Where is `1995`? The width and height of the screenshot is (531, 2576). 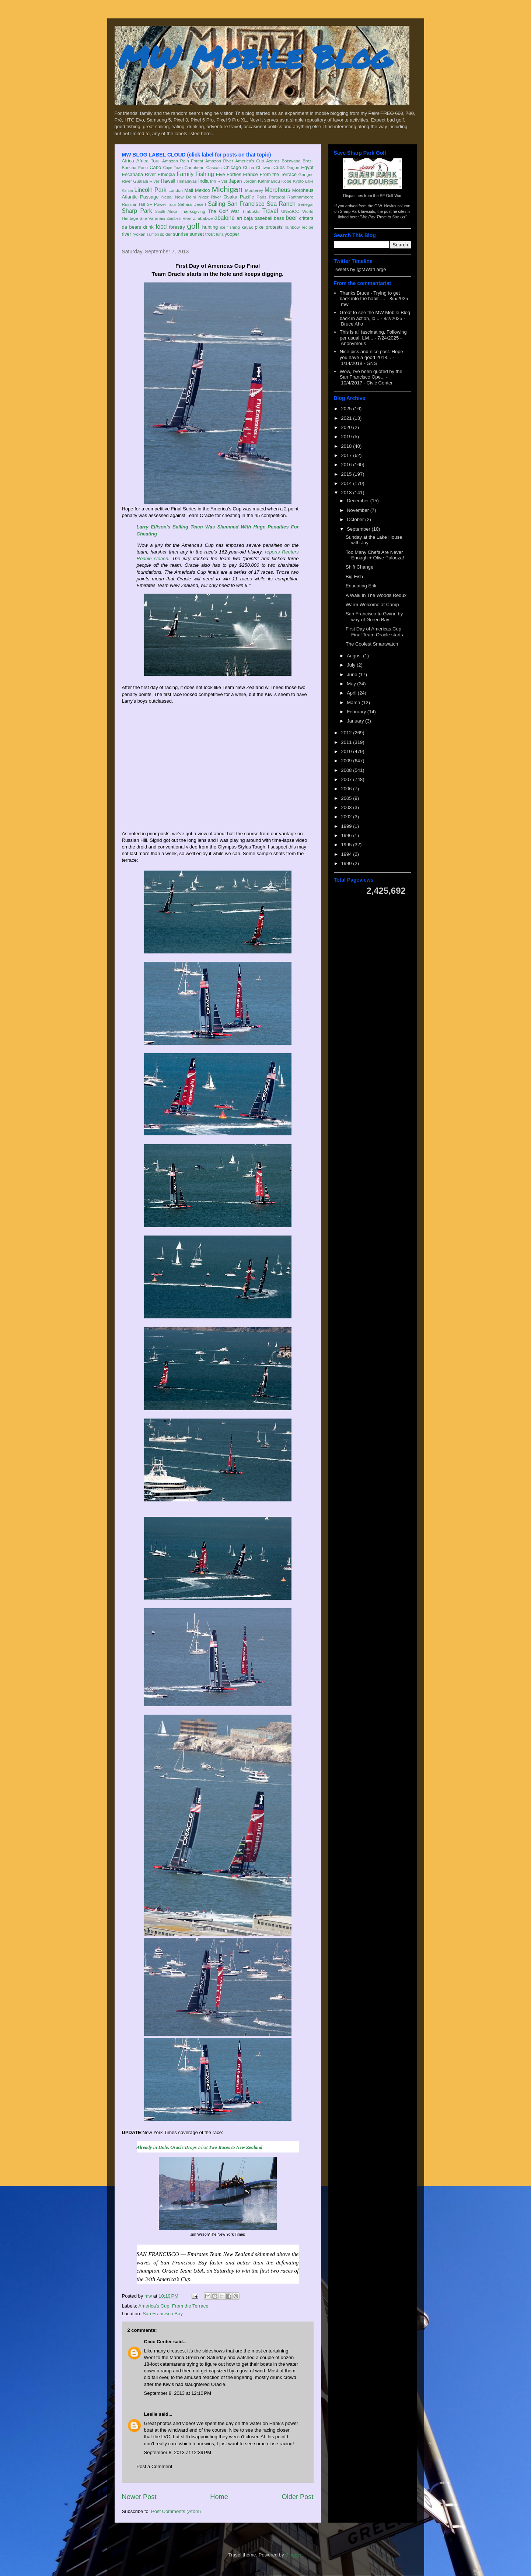 1995 is located at coordinates (347, 844).